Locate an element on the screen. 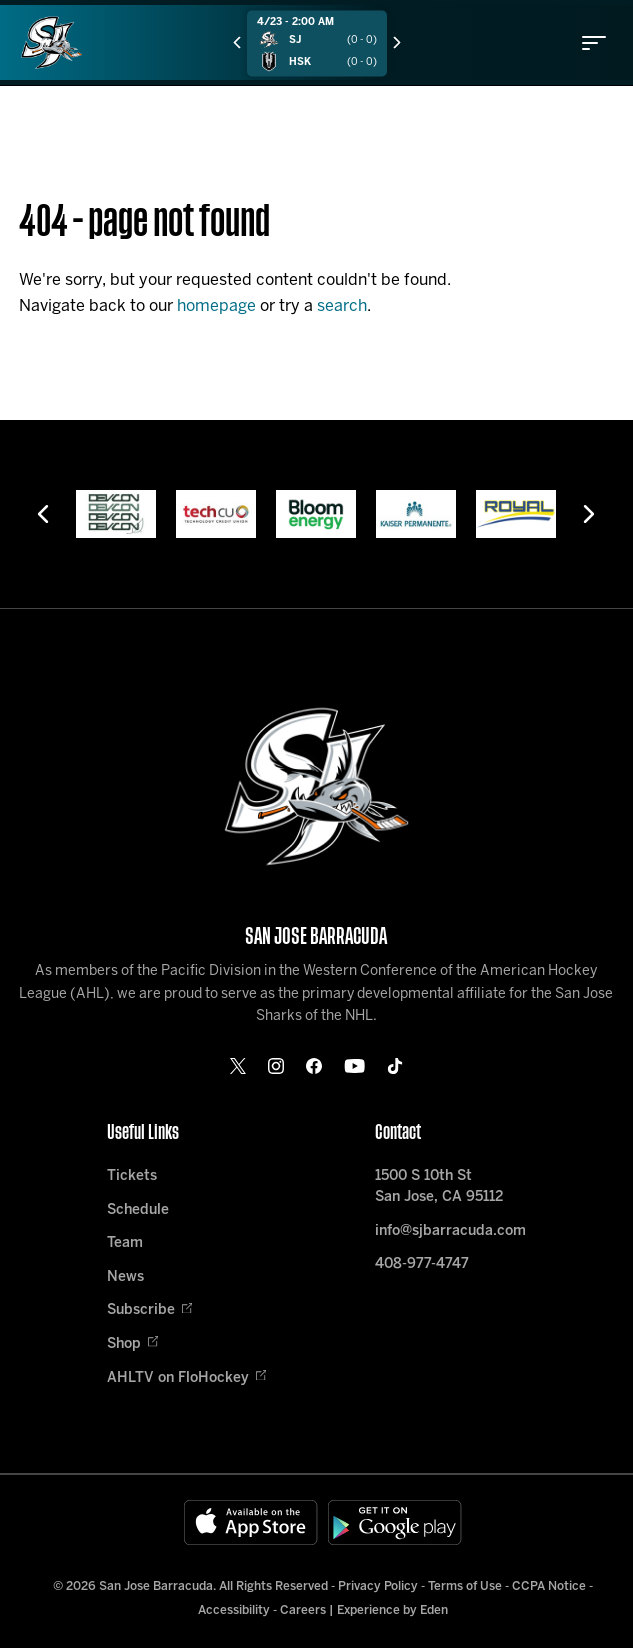  Shop is located at coordinates (132, 1344).